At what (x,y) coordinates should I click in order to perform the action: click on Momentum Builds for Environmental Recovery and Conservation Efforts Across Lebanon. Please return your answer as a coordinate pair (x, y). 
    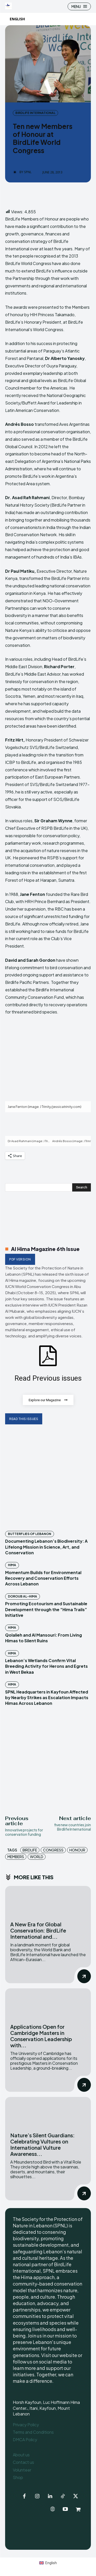
    Looking at the image, I should click on (43, 1578).